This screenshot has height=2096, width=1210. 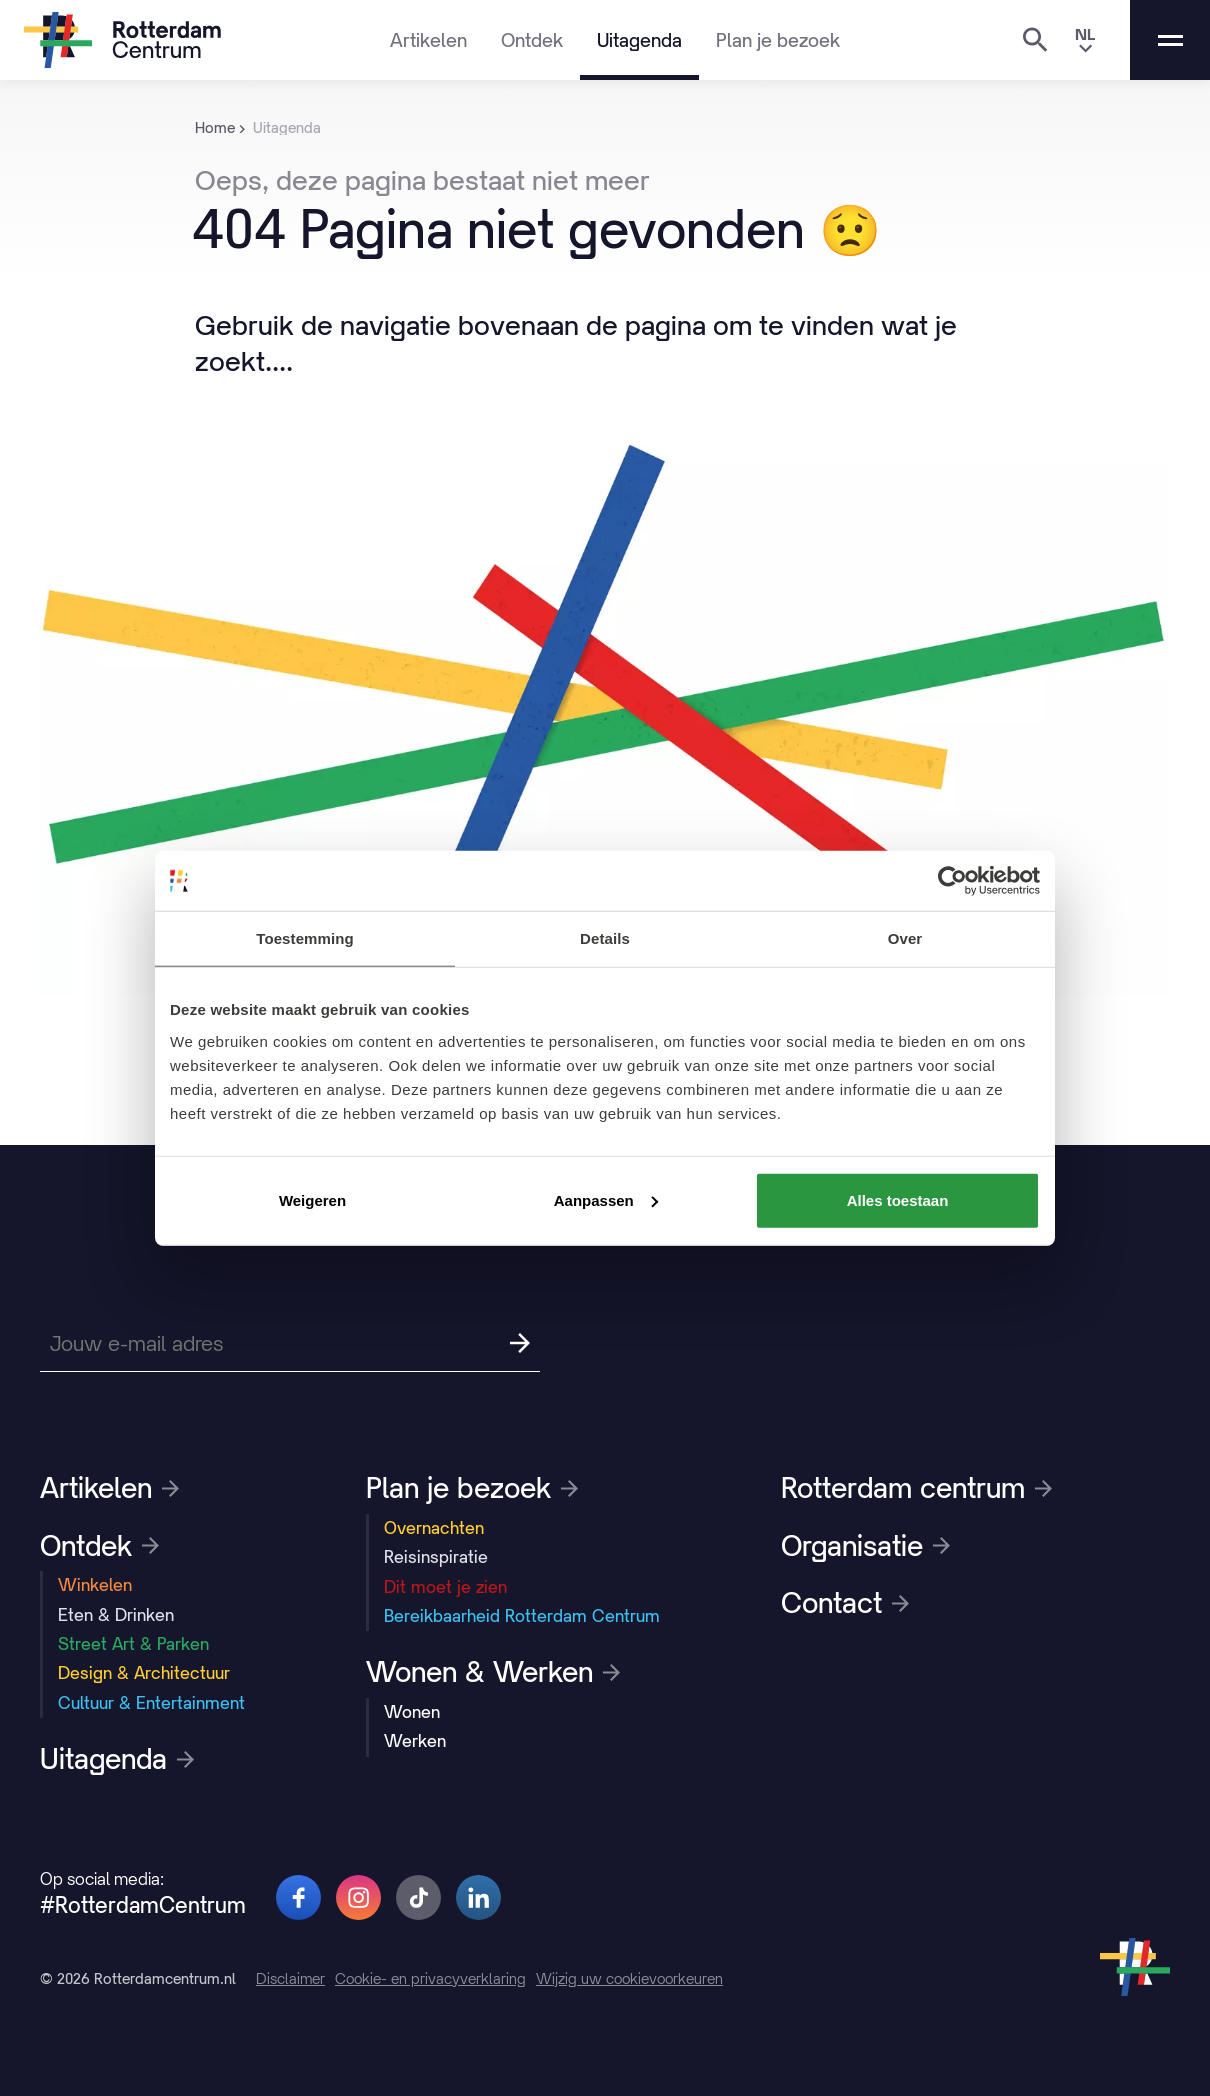 What do you see at coordinates (532, 40) in the screenshot?
I see `Ontdek` at bounding box center [532, 40].